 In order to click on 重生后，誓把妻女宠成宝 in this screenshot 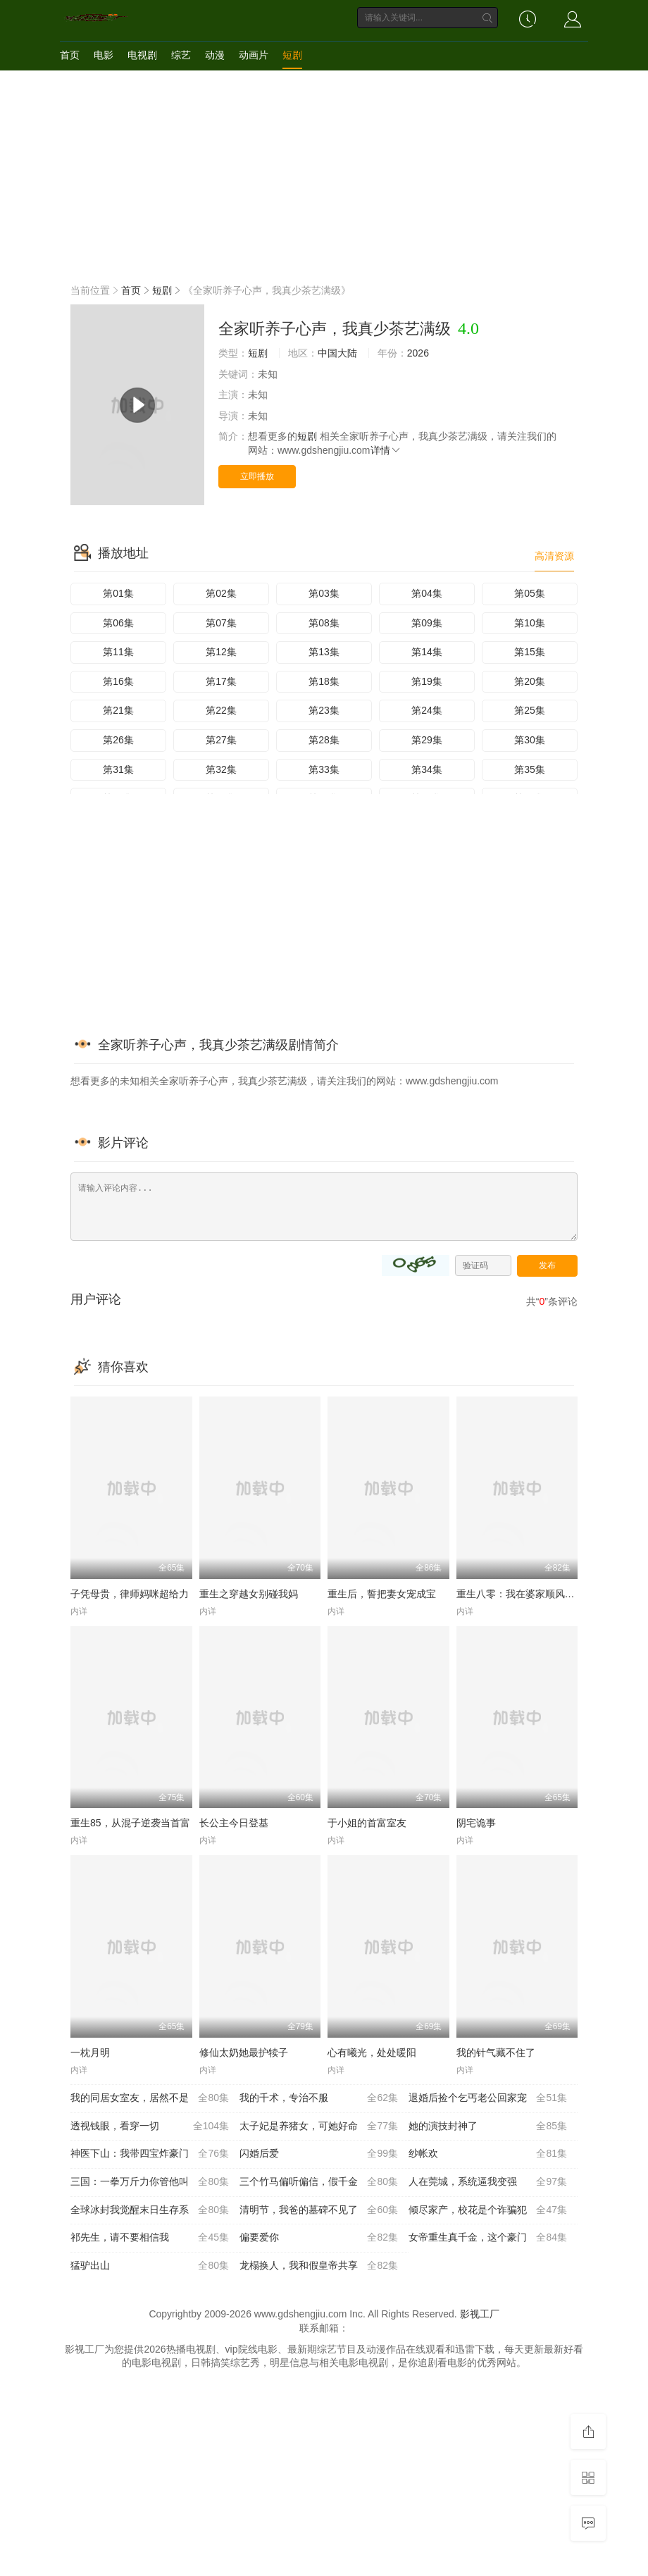, I will do `click(382, 1593)`.